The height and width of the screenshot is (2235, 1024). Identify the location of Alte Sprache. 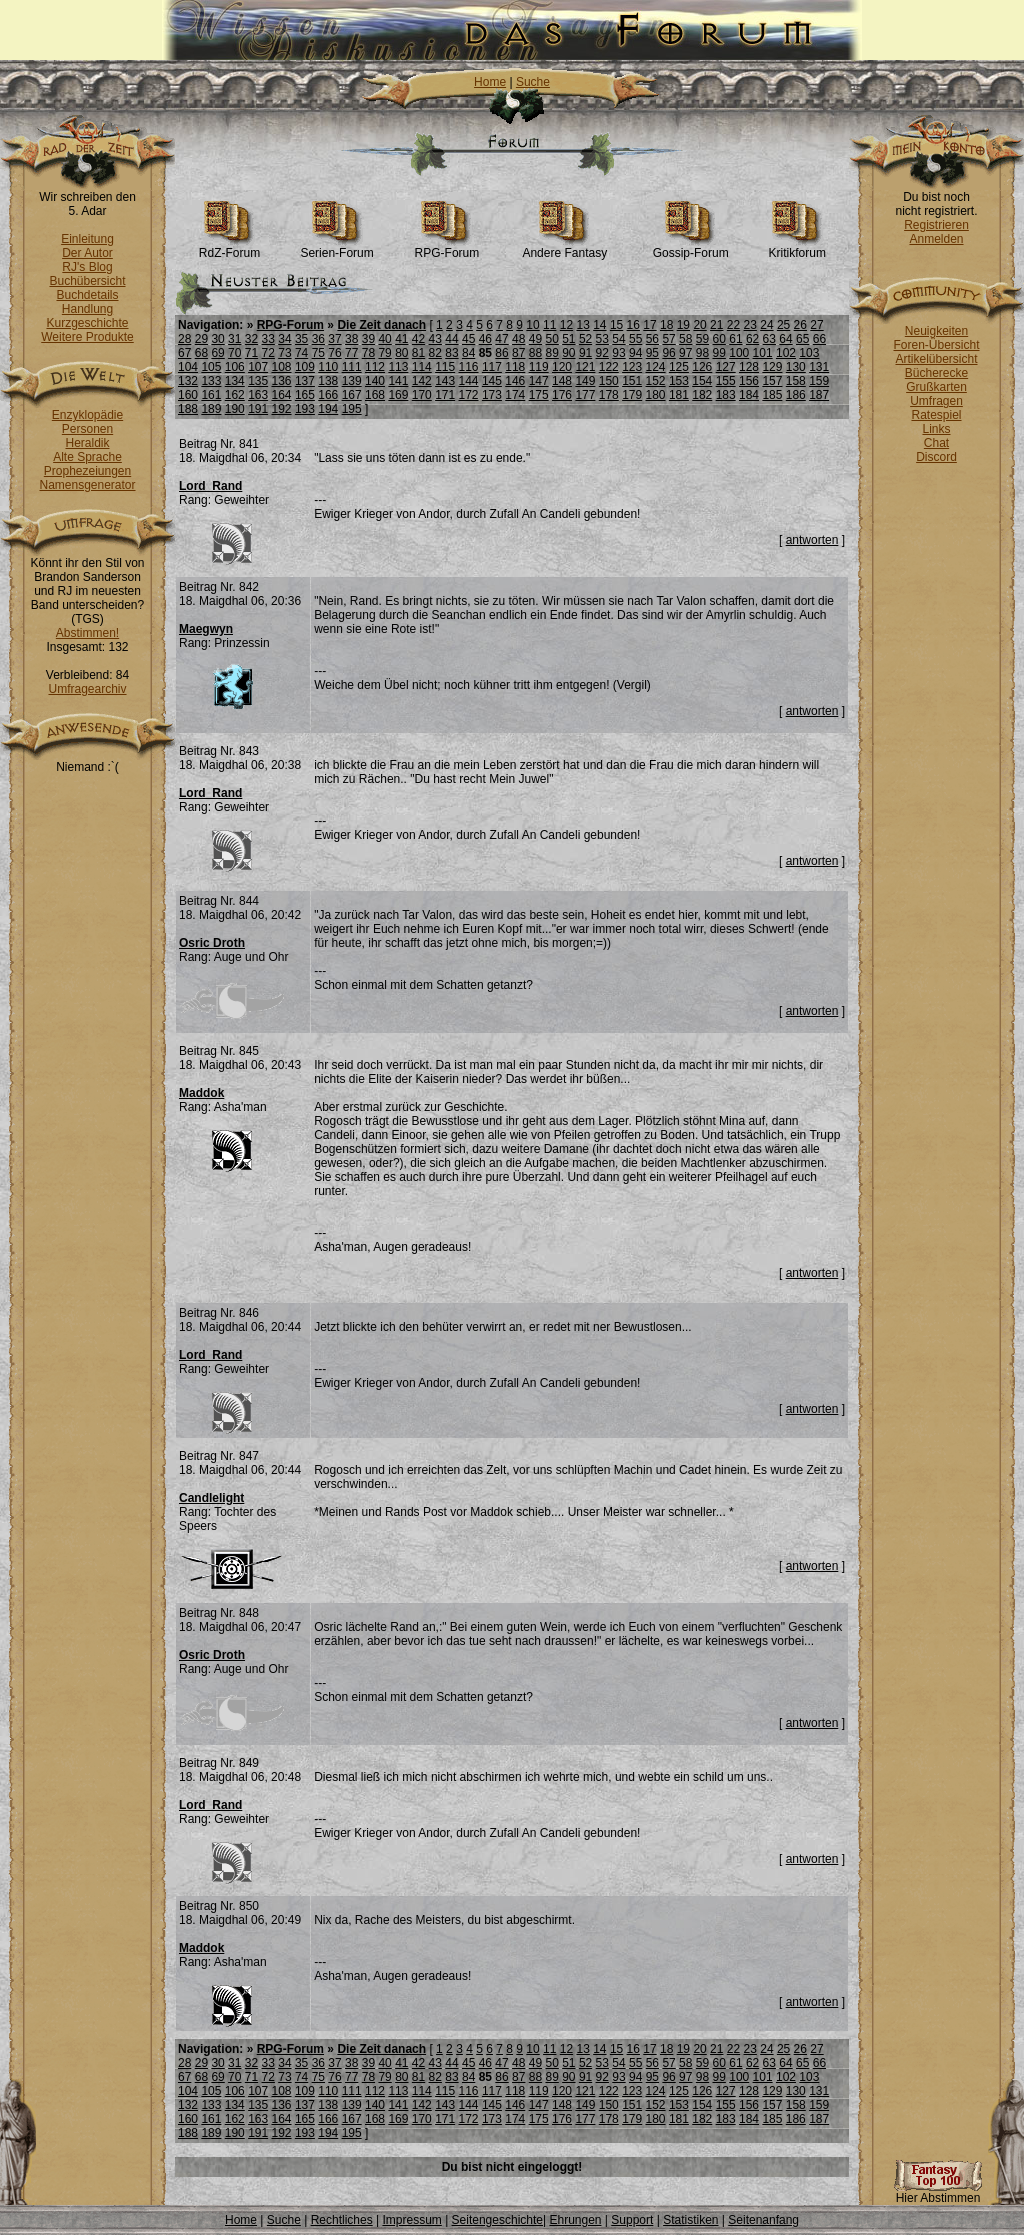
(87, 457).